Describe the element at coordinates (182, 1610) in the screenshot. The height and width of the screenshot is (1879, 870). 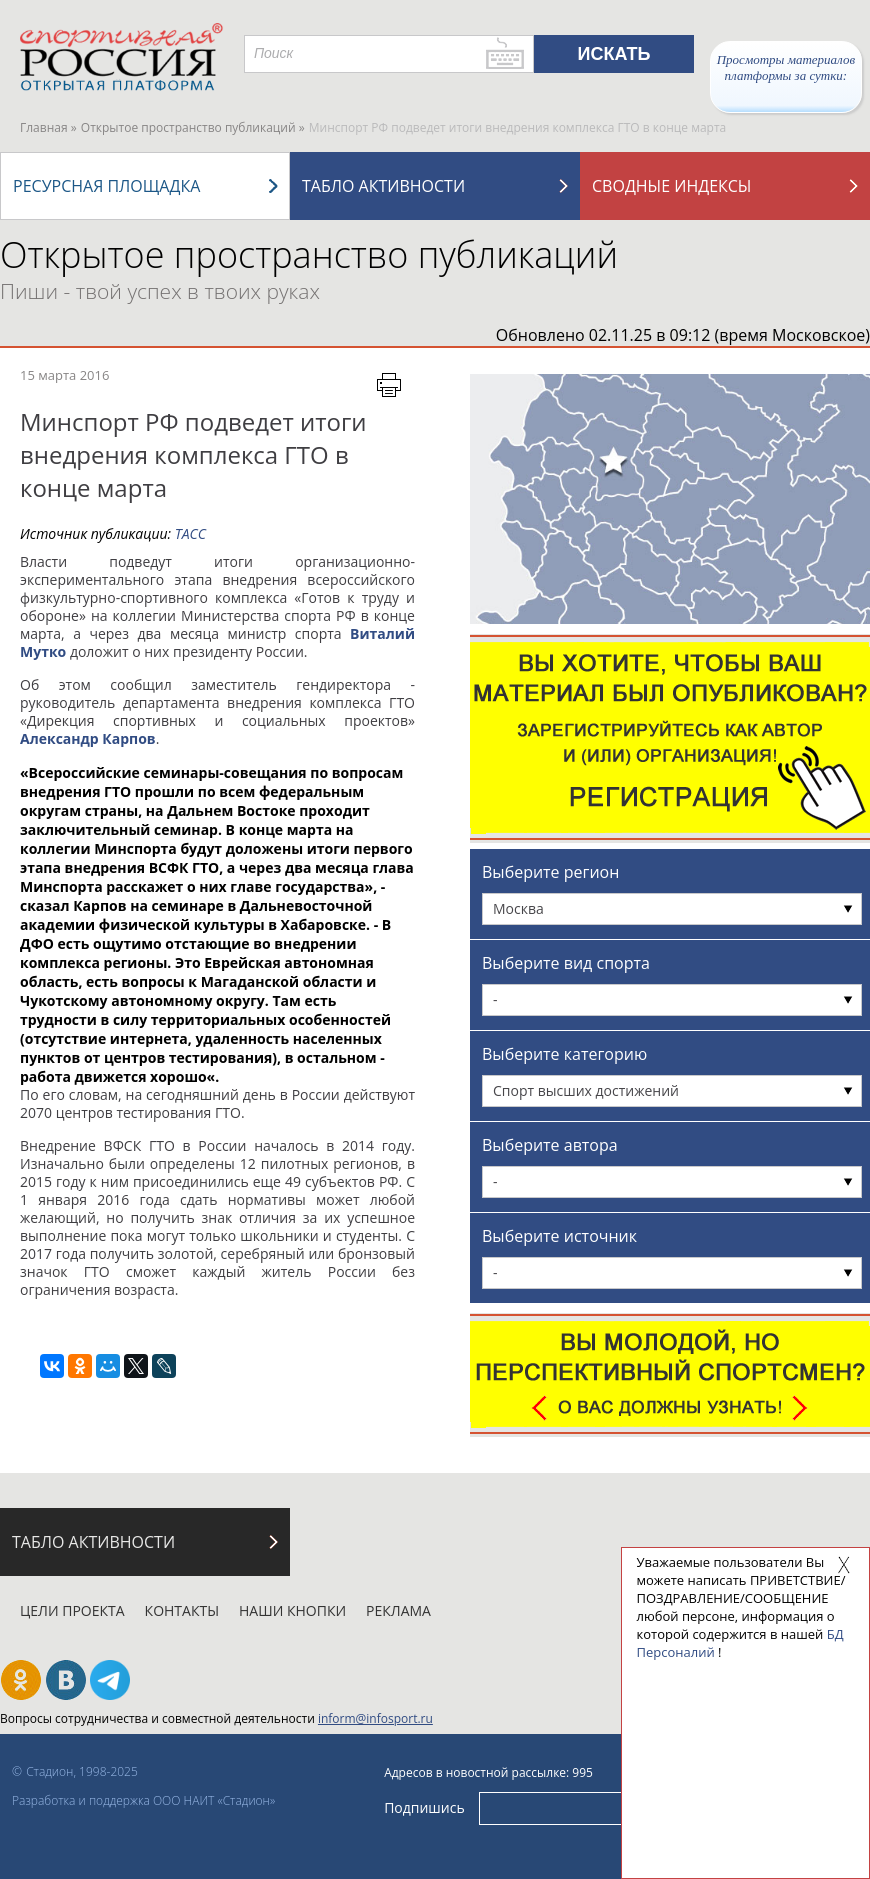
I see `Контакты` at that location.